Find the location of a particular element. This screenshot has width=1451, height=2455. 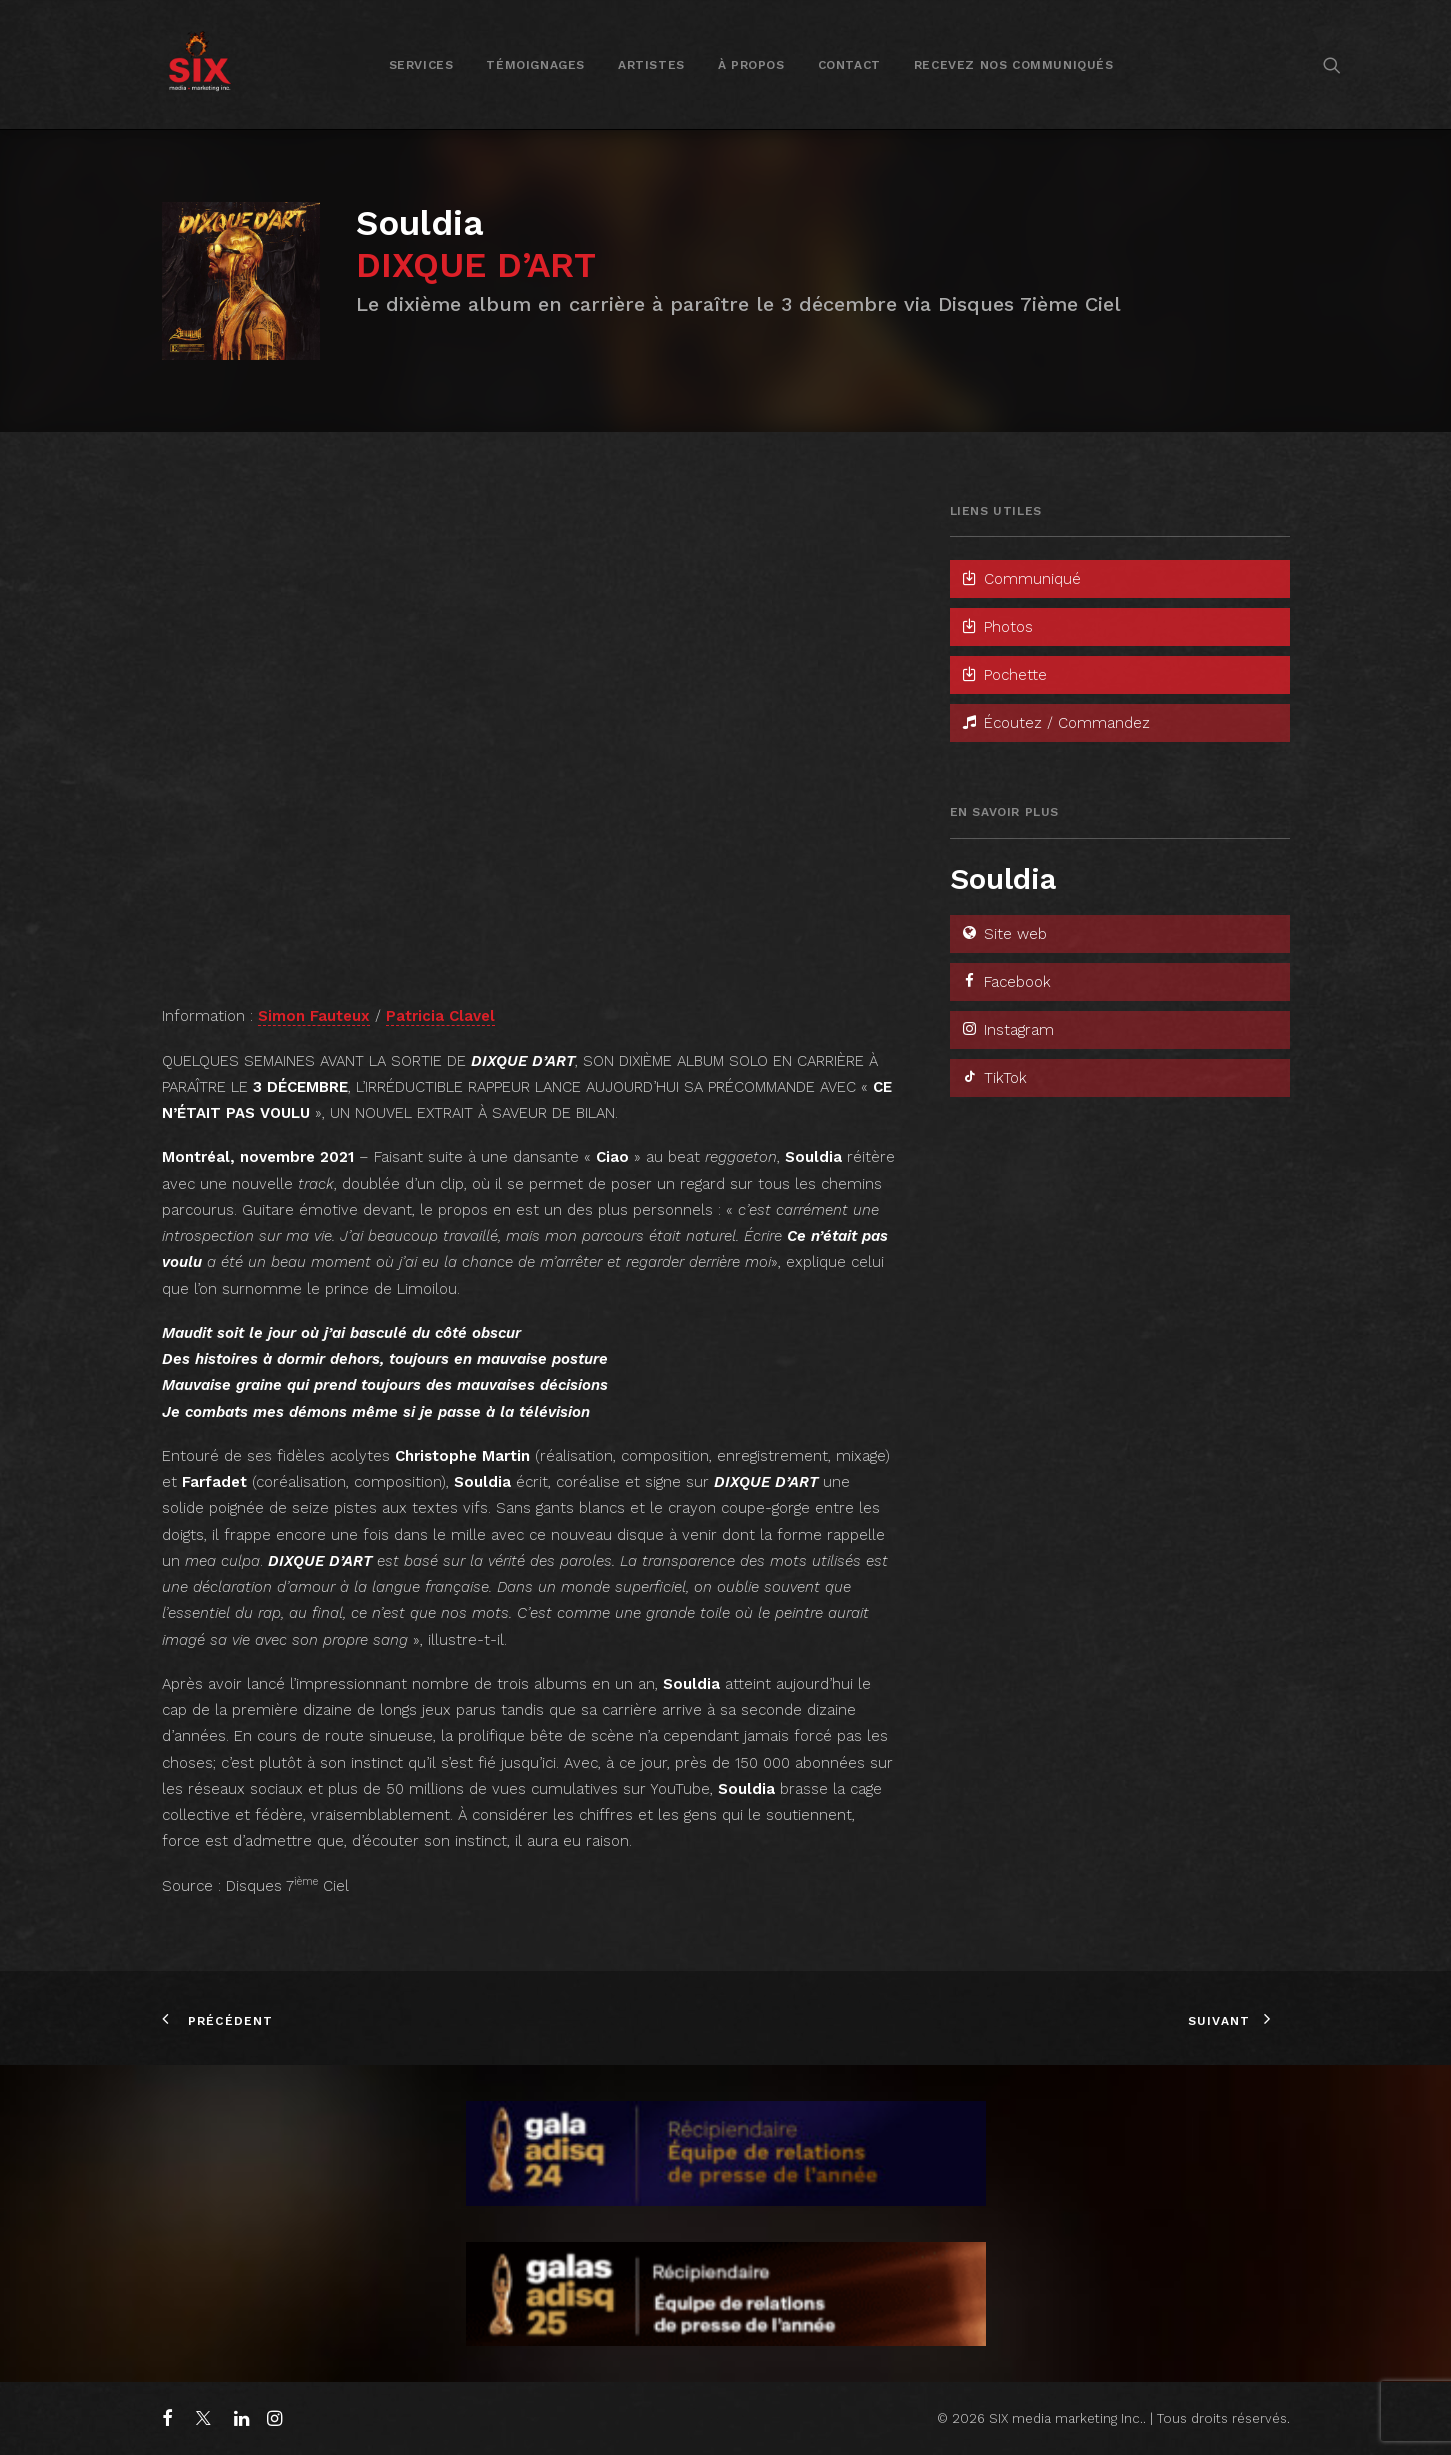

Facebook is located at coordinates (1005, 982).